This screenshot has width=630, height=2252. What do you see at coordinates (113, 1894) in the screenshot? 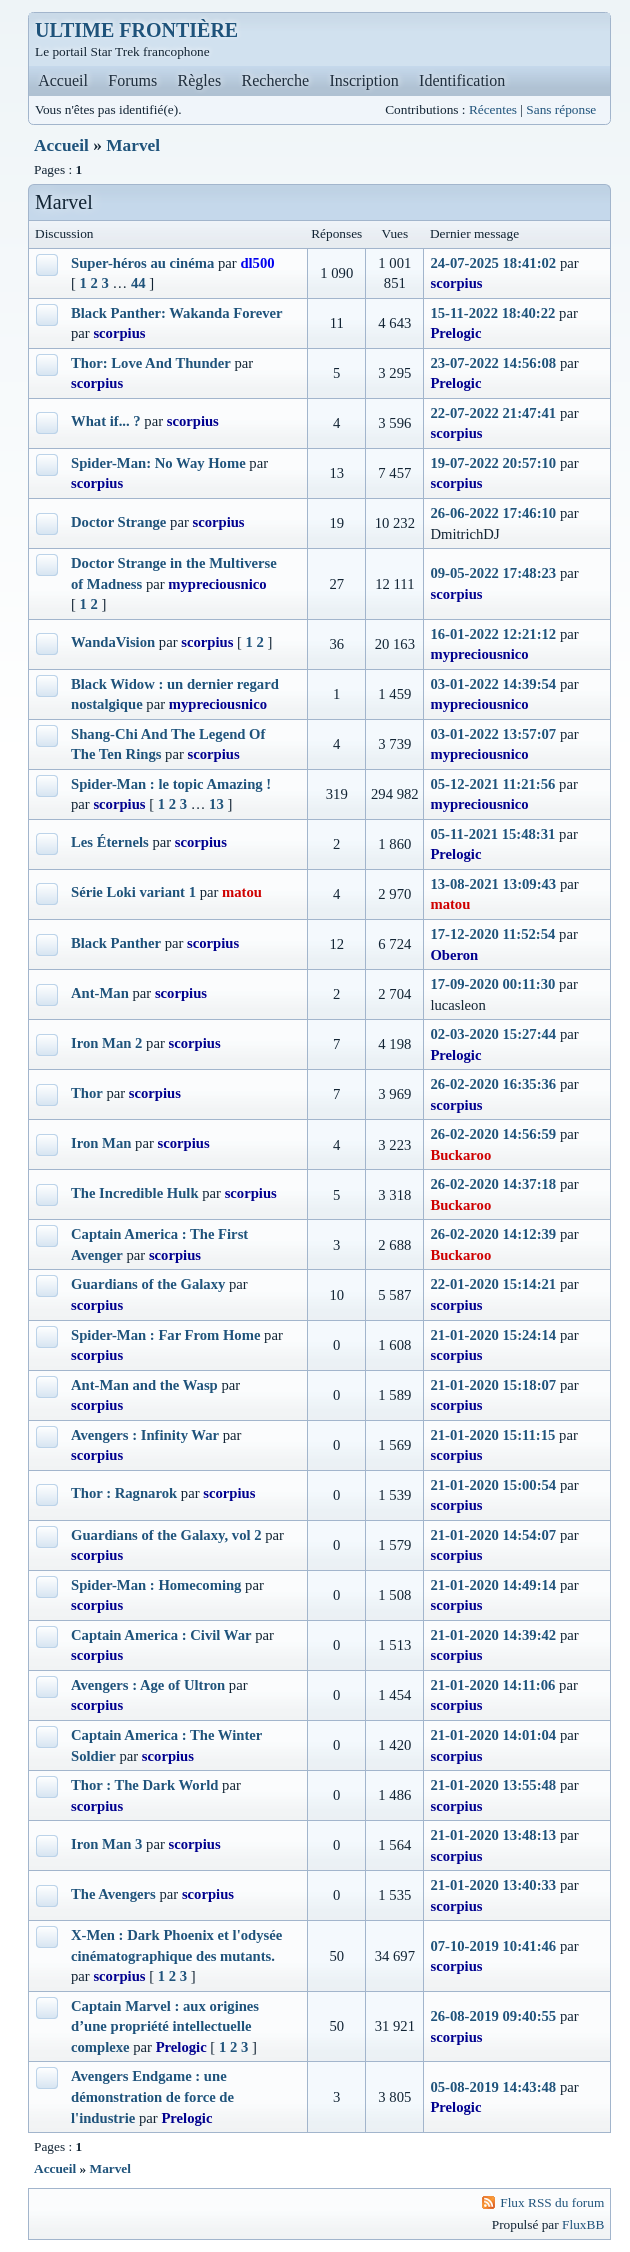
I see `The Avengers` at bounding box center [113, 1894].